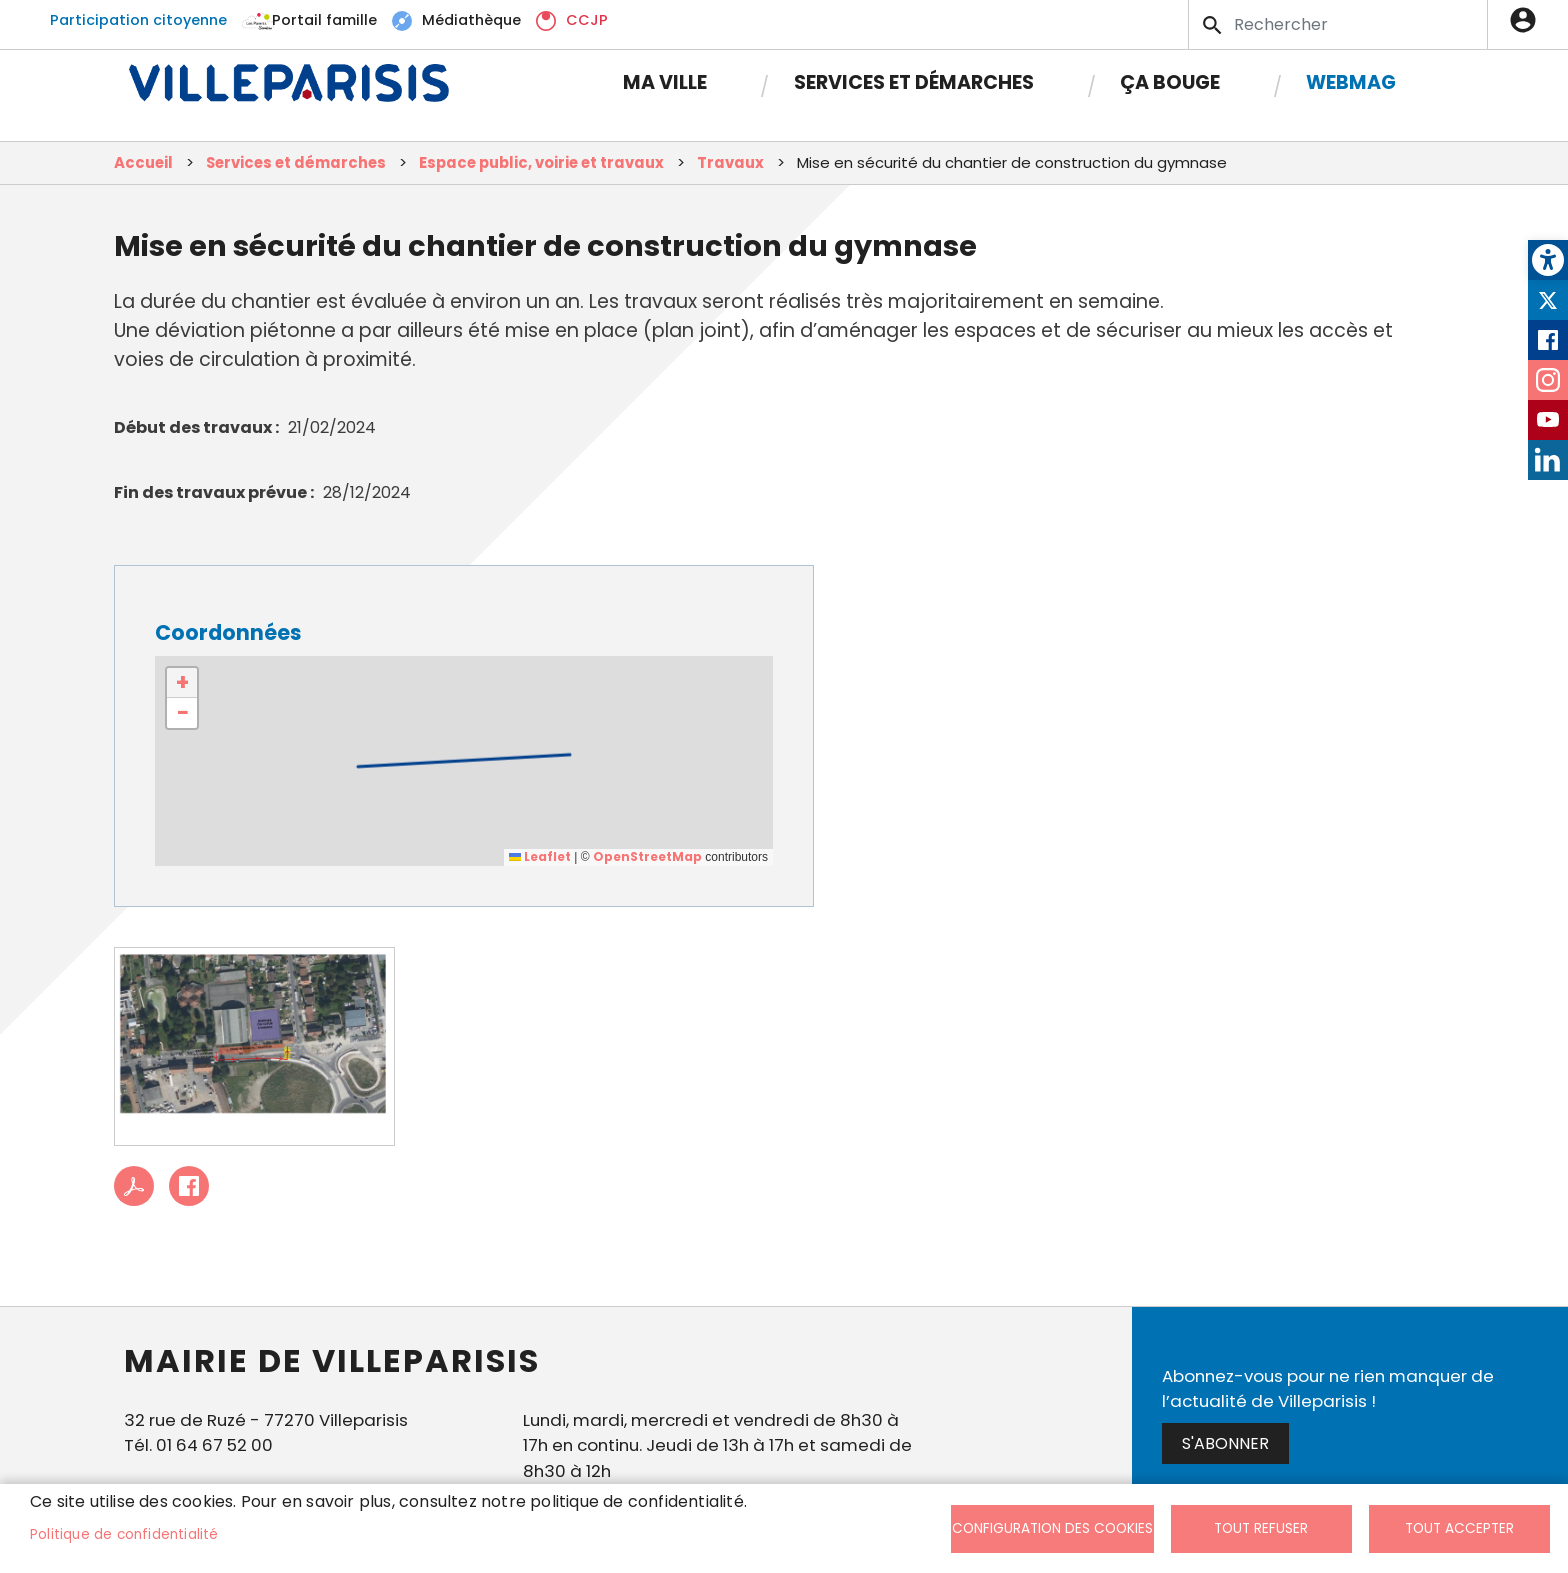 The width and height of the screenshot is (1568, 1573). Describe the element at coordinates (914, 82) in the screenshot. I see `Services et démarches [link]` at that location.